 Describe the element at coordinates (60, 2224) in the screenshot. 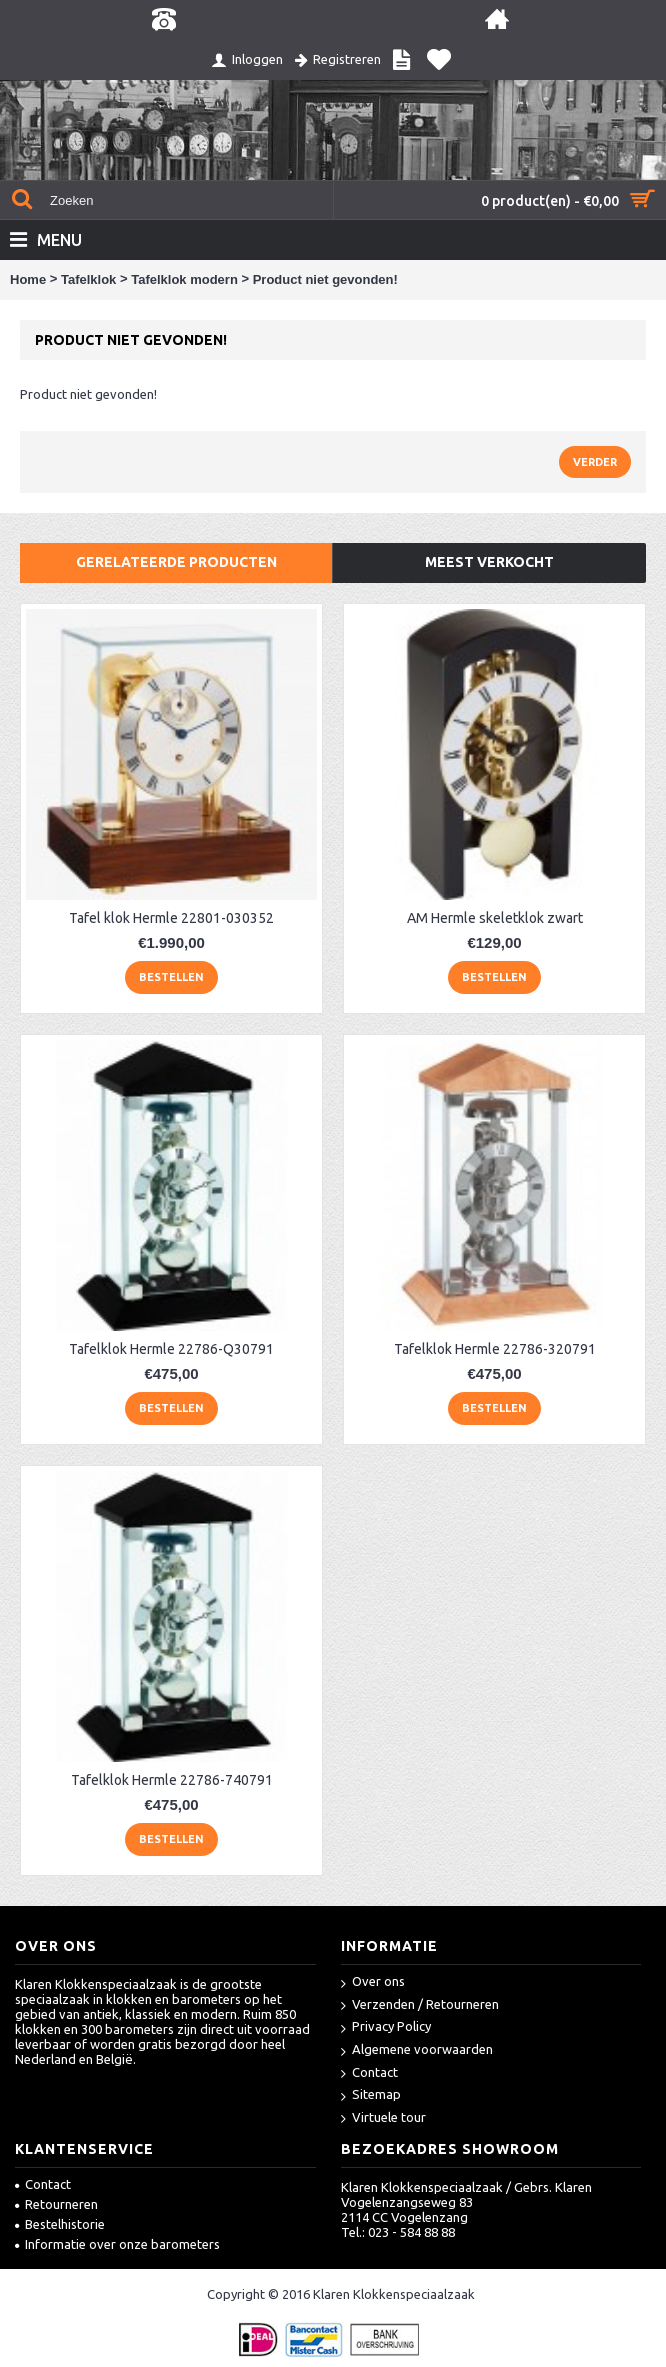

I see `Bestelhistorie` at that location.